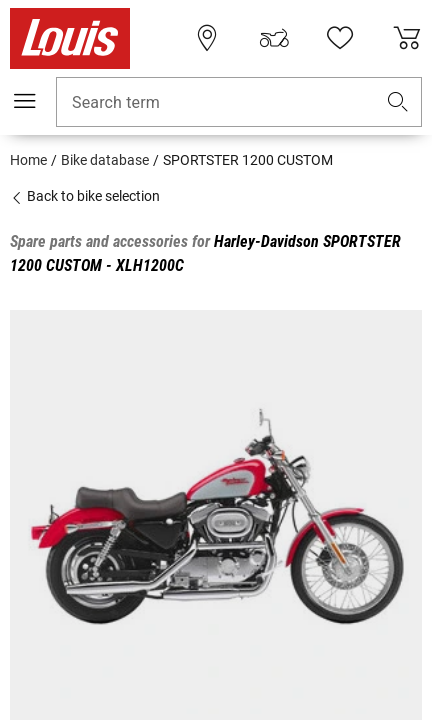  Describe the element at coordinates (398, 102) in the screenshot. I see `[button]` at that location.